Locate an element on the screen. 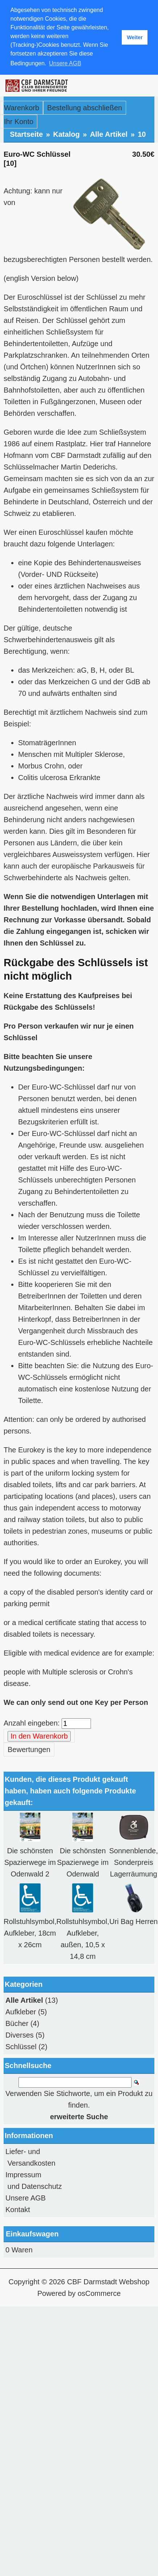 Image resolution: width=158 pixels, height=2576 pixels. Uri Bag Herren is located at coordinates (133, 1921).